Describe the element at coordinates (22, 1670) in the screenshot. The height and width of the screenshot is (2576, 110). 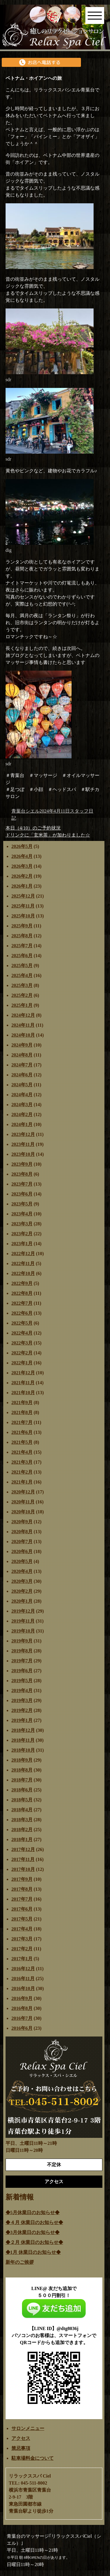
I see `2019年6月` at that location.